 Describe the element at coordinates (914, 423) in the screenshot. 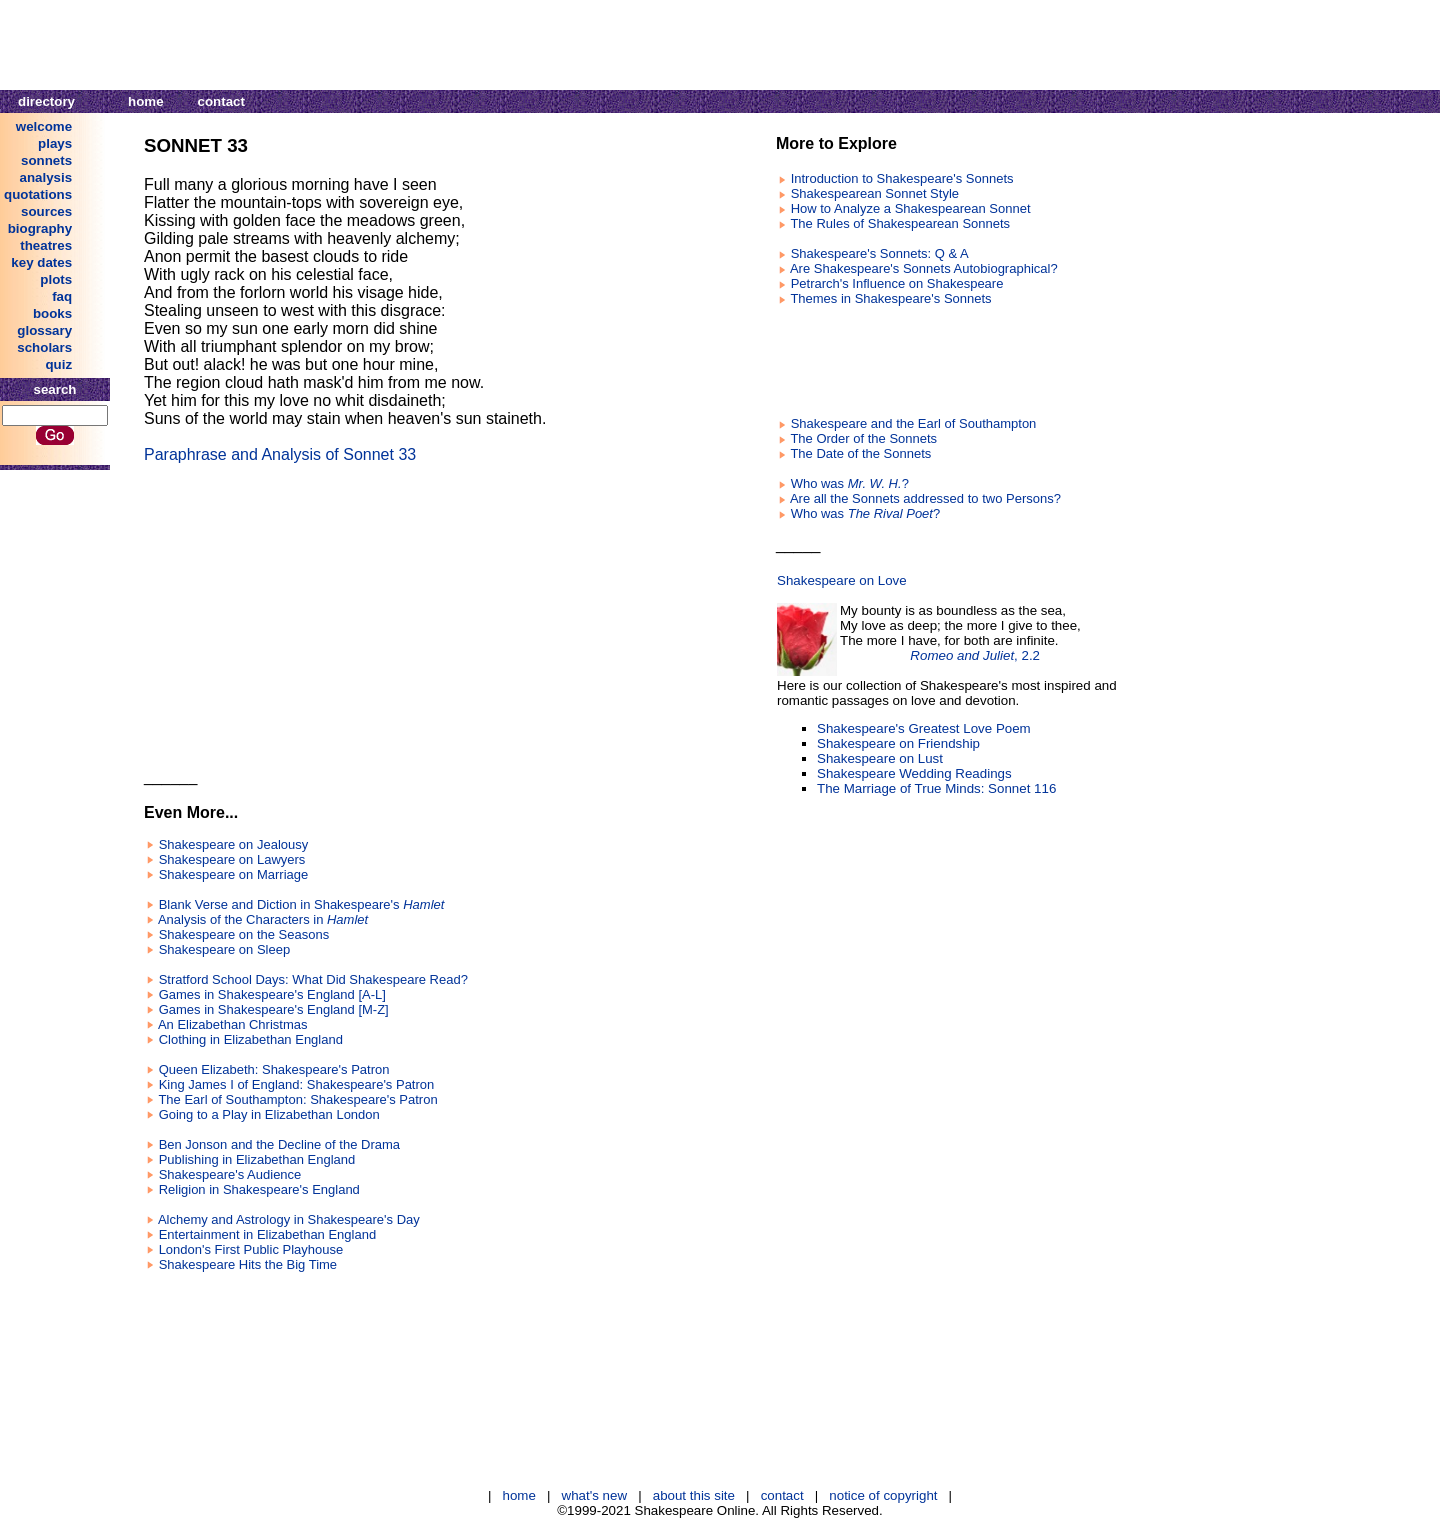

I see `Shakespeare and the Earl of Southampton` at that location.